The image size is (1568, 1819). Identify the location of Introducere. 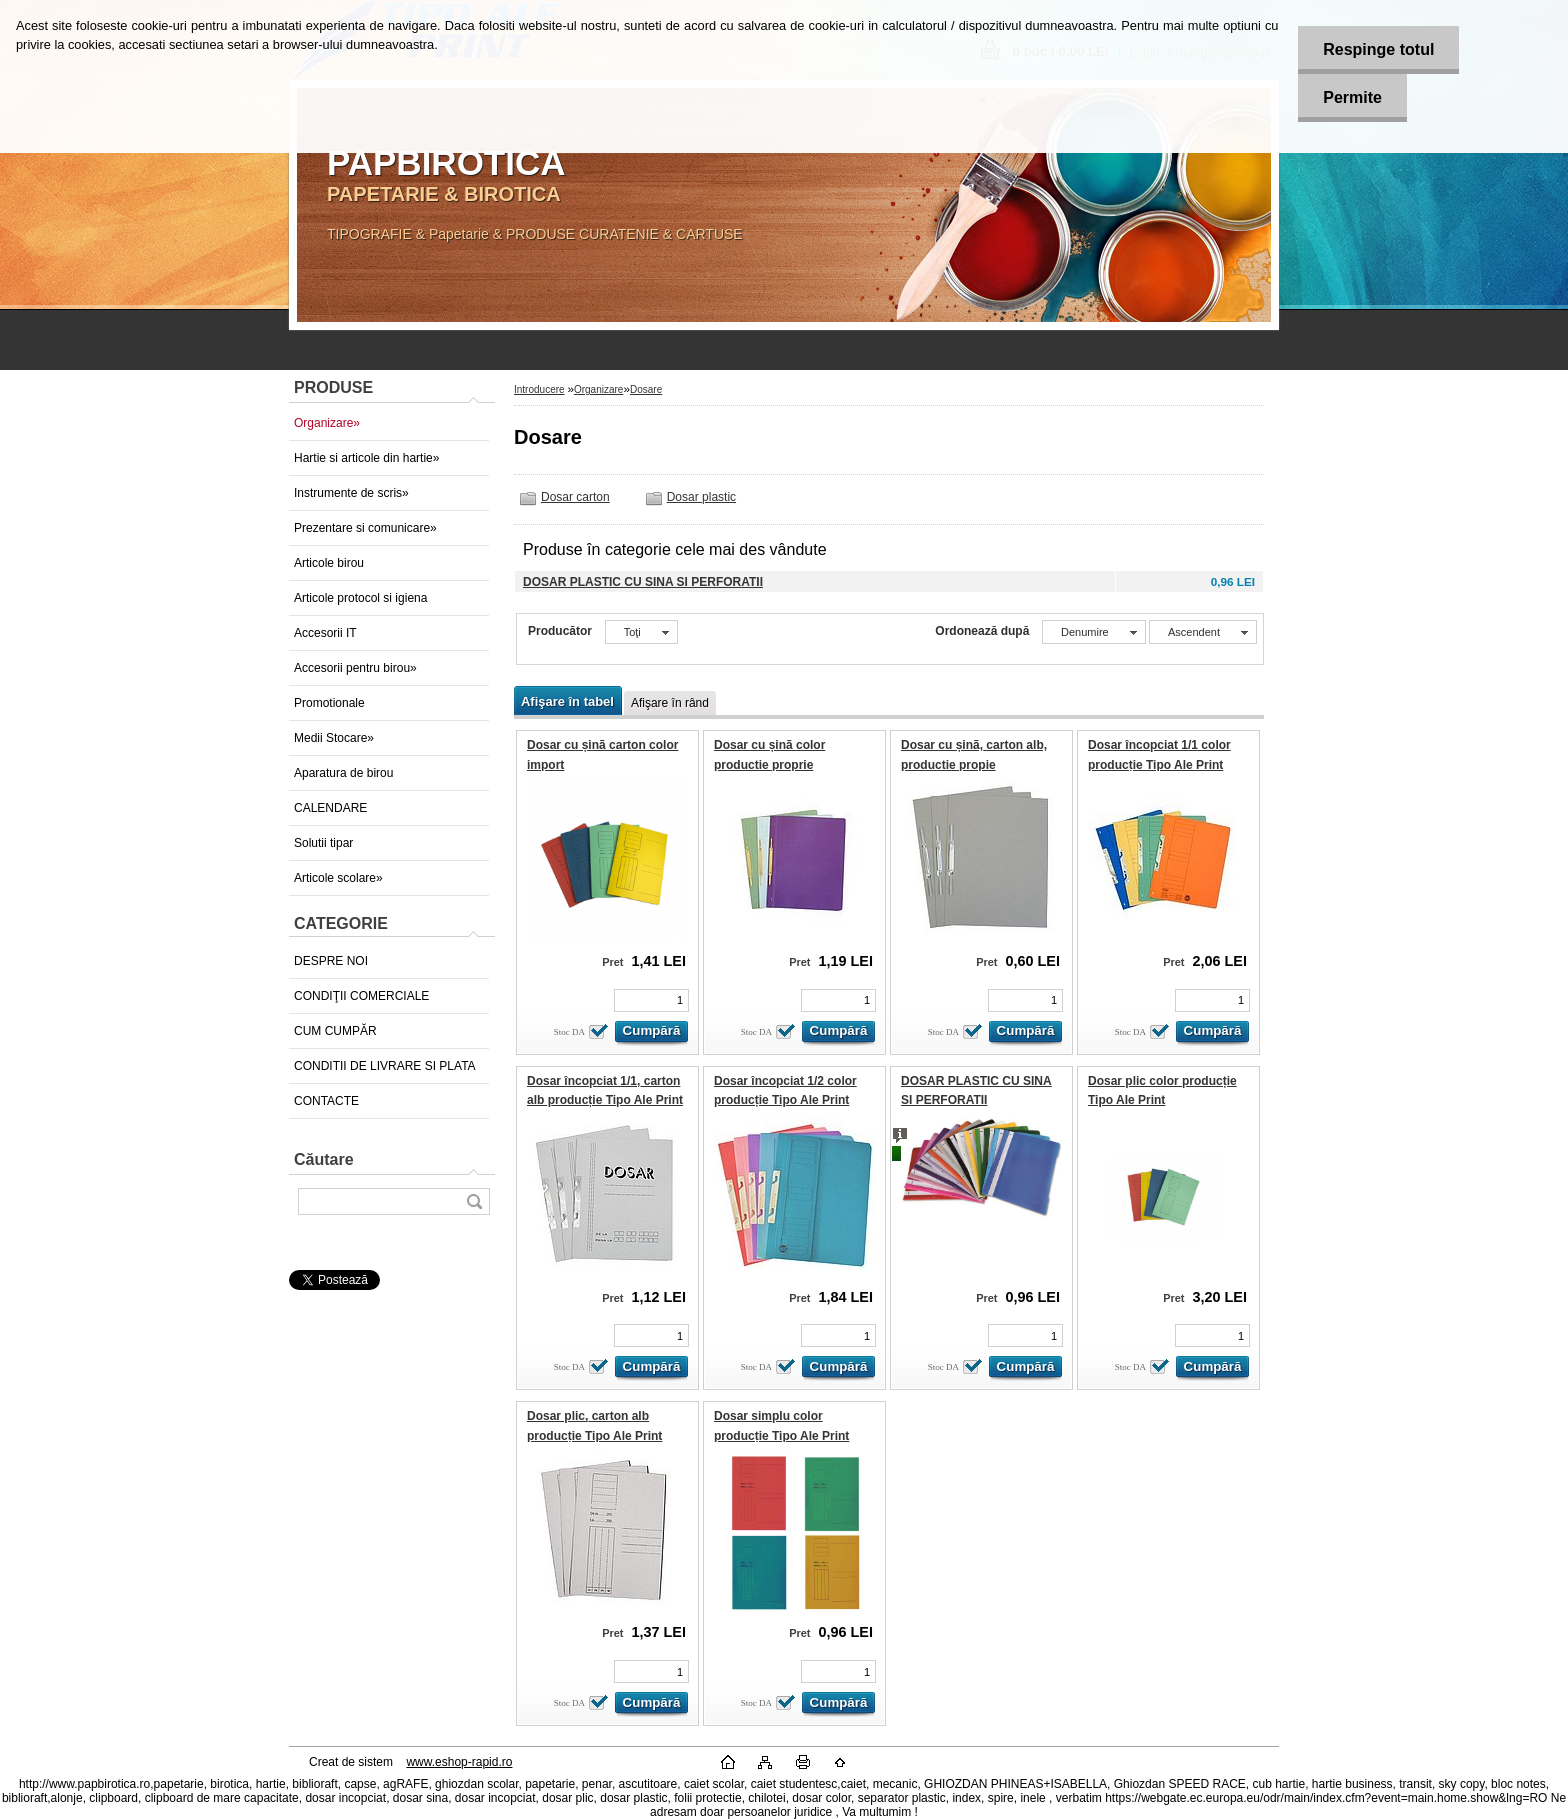
(539, 389).